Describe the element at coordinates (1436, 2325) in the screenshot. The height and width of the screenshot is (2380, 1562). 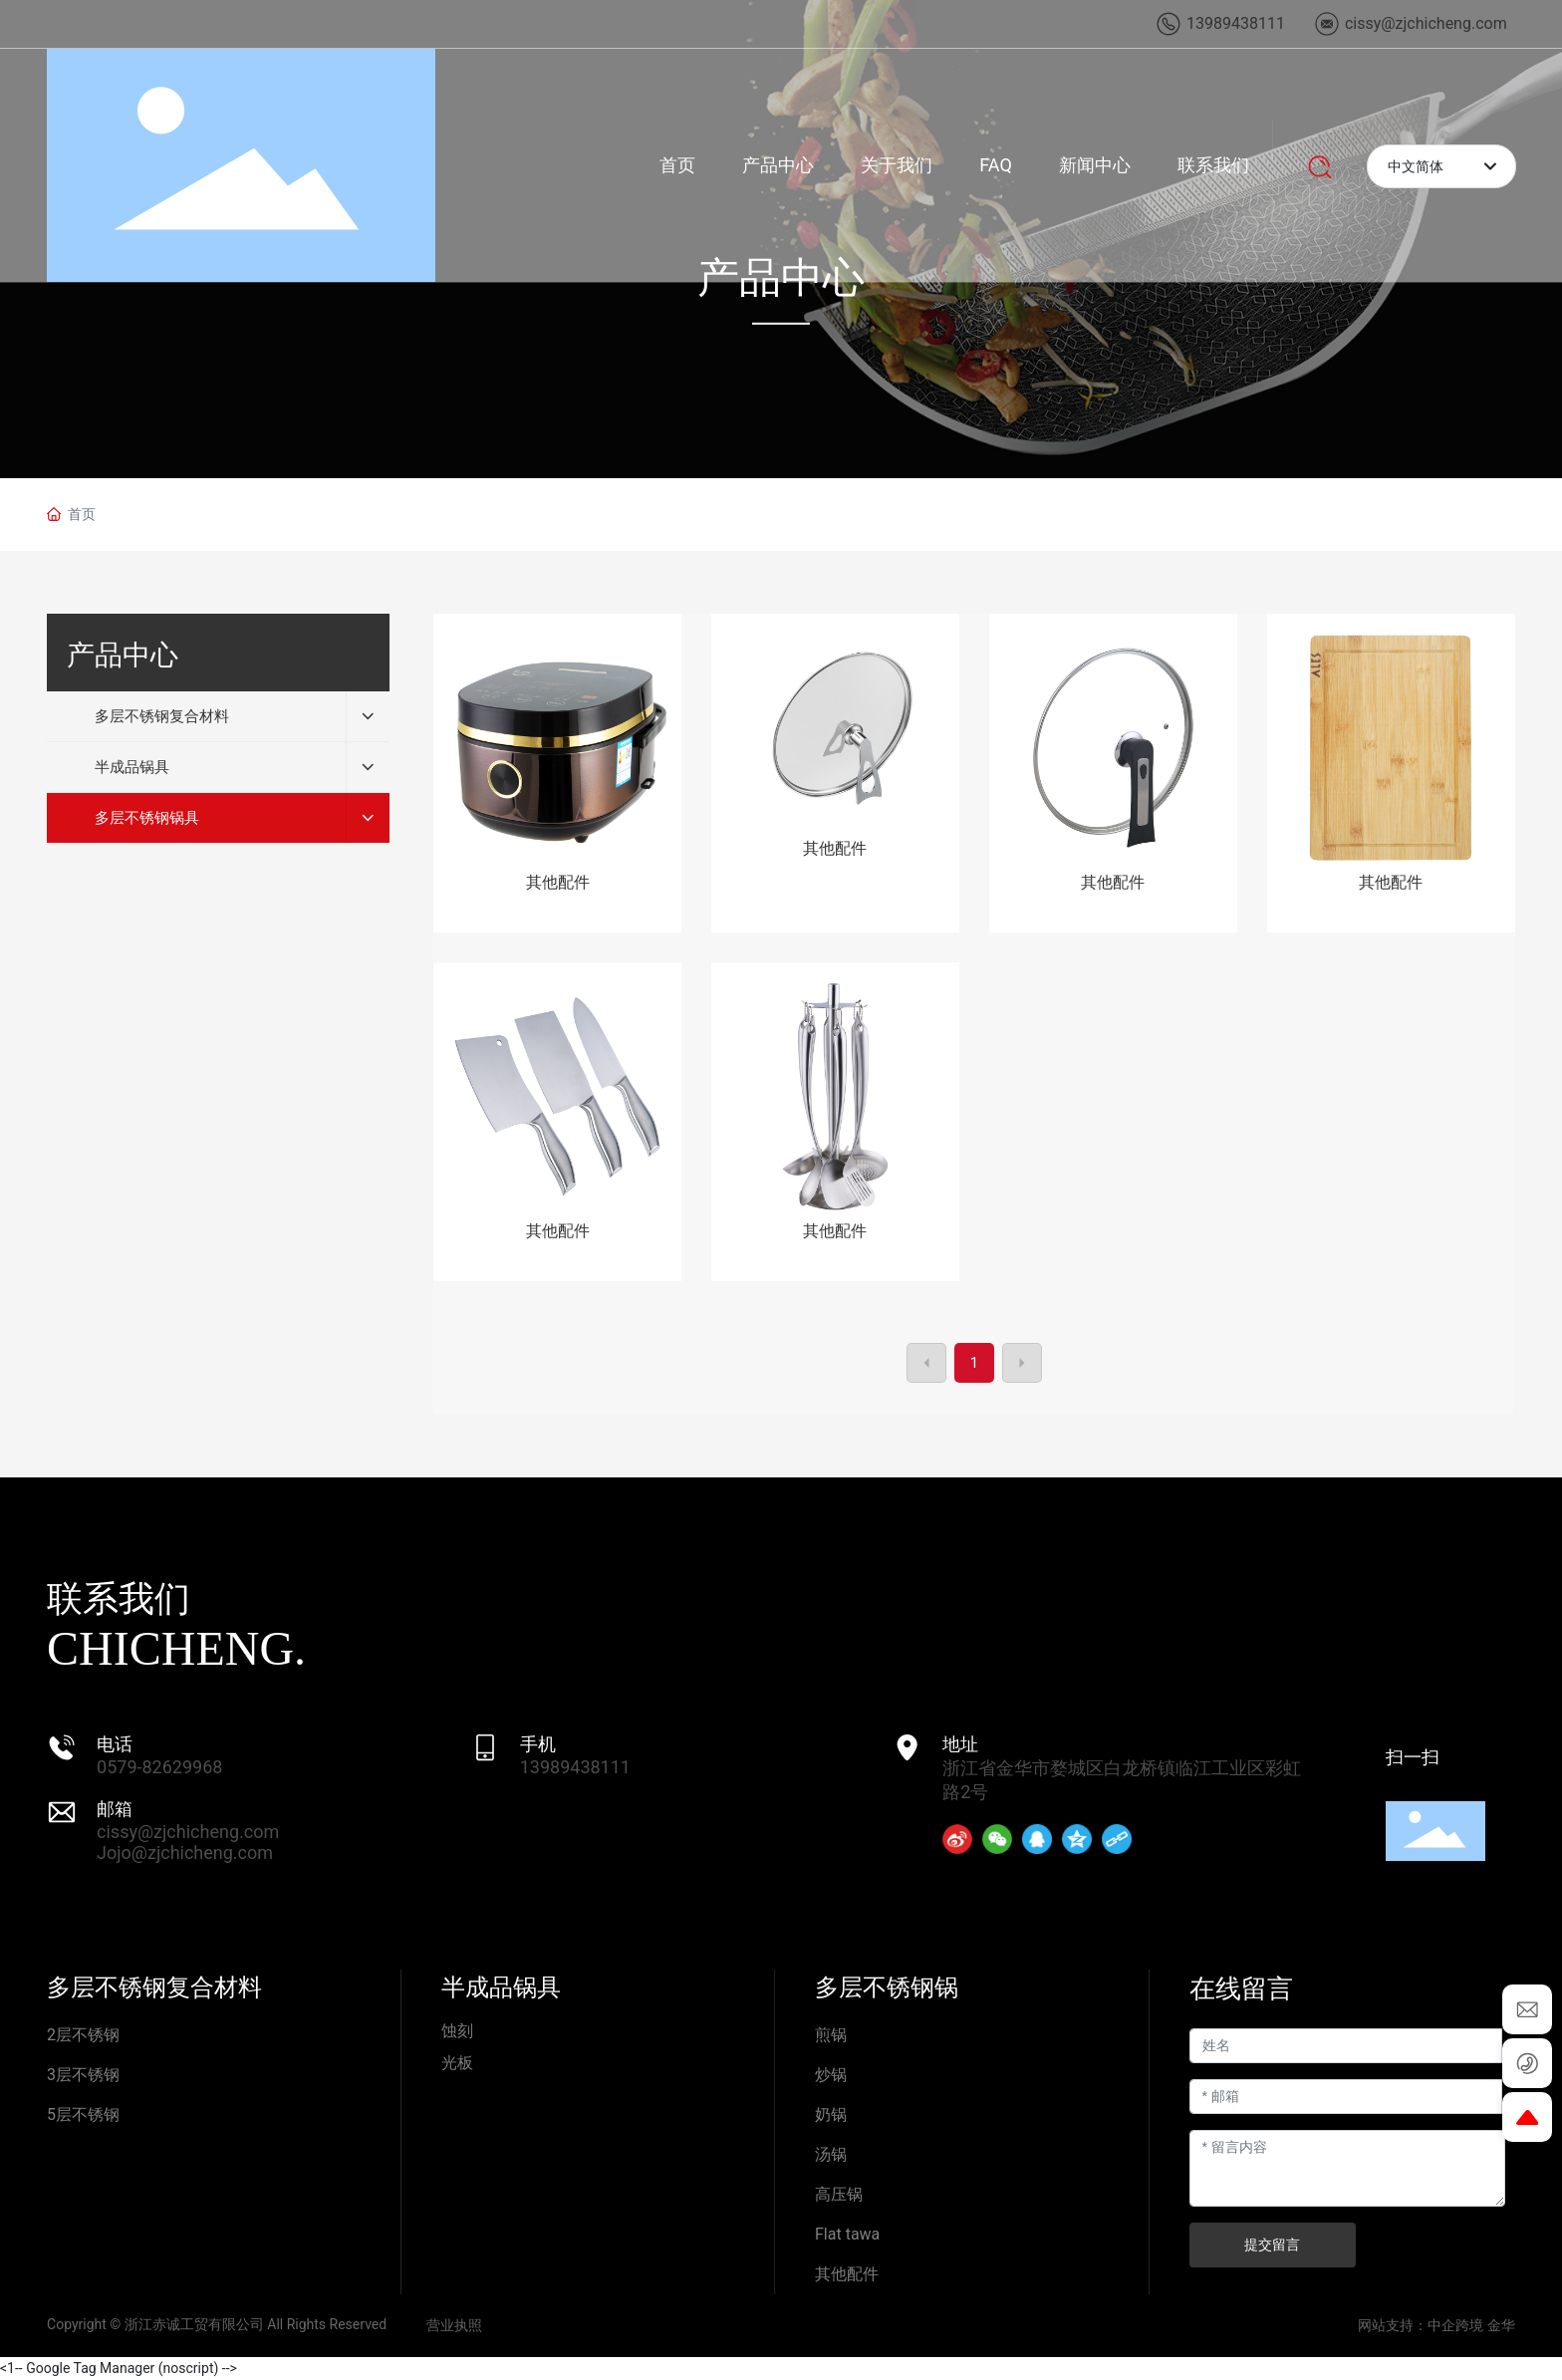
I see `网站支持：中企跨境 金华` at that location.